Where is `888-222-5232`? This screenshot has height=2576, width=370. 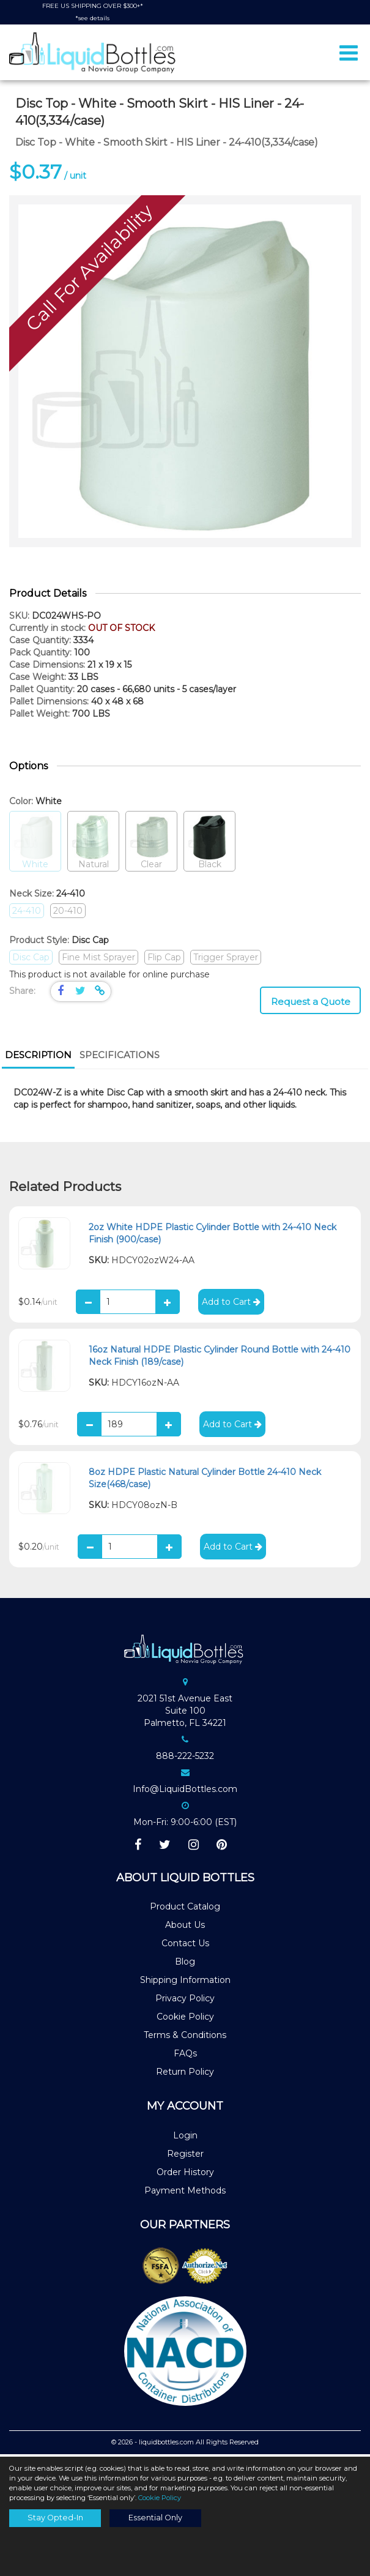 888-222-5232 is located at coordinates (185, 1758).